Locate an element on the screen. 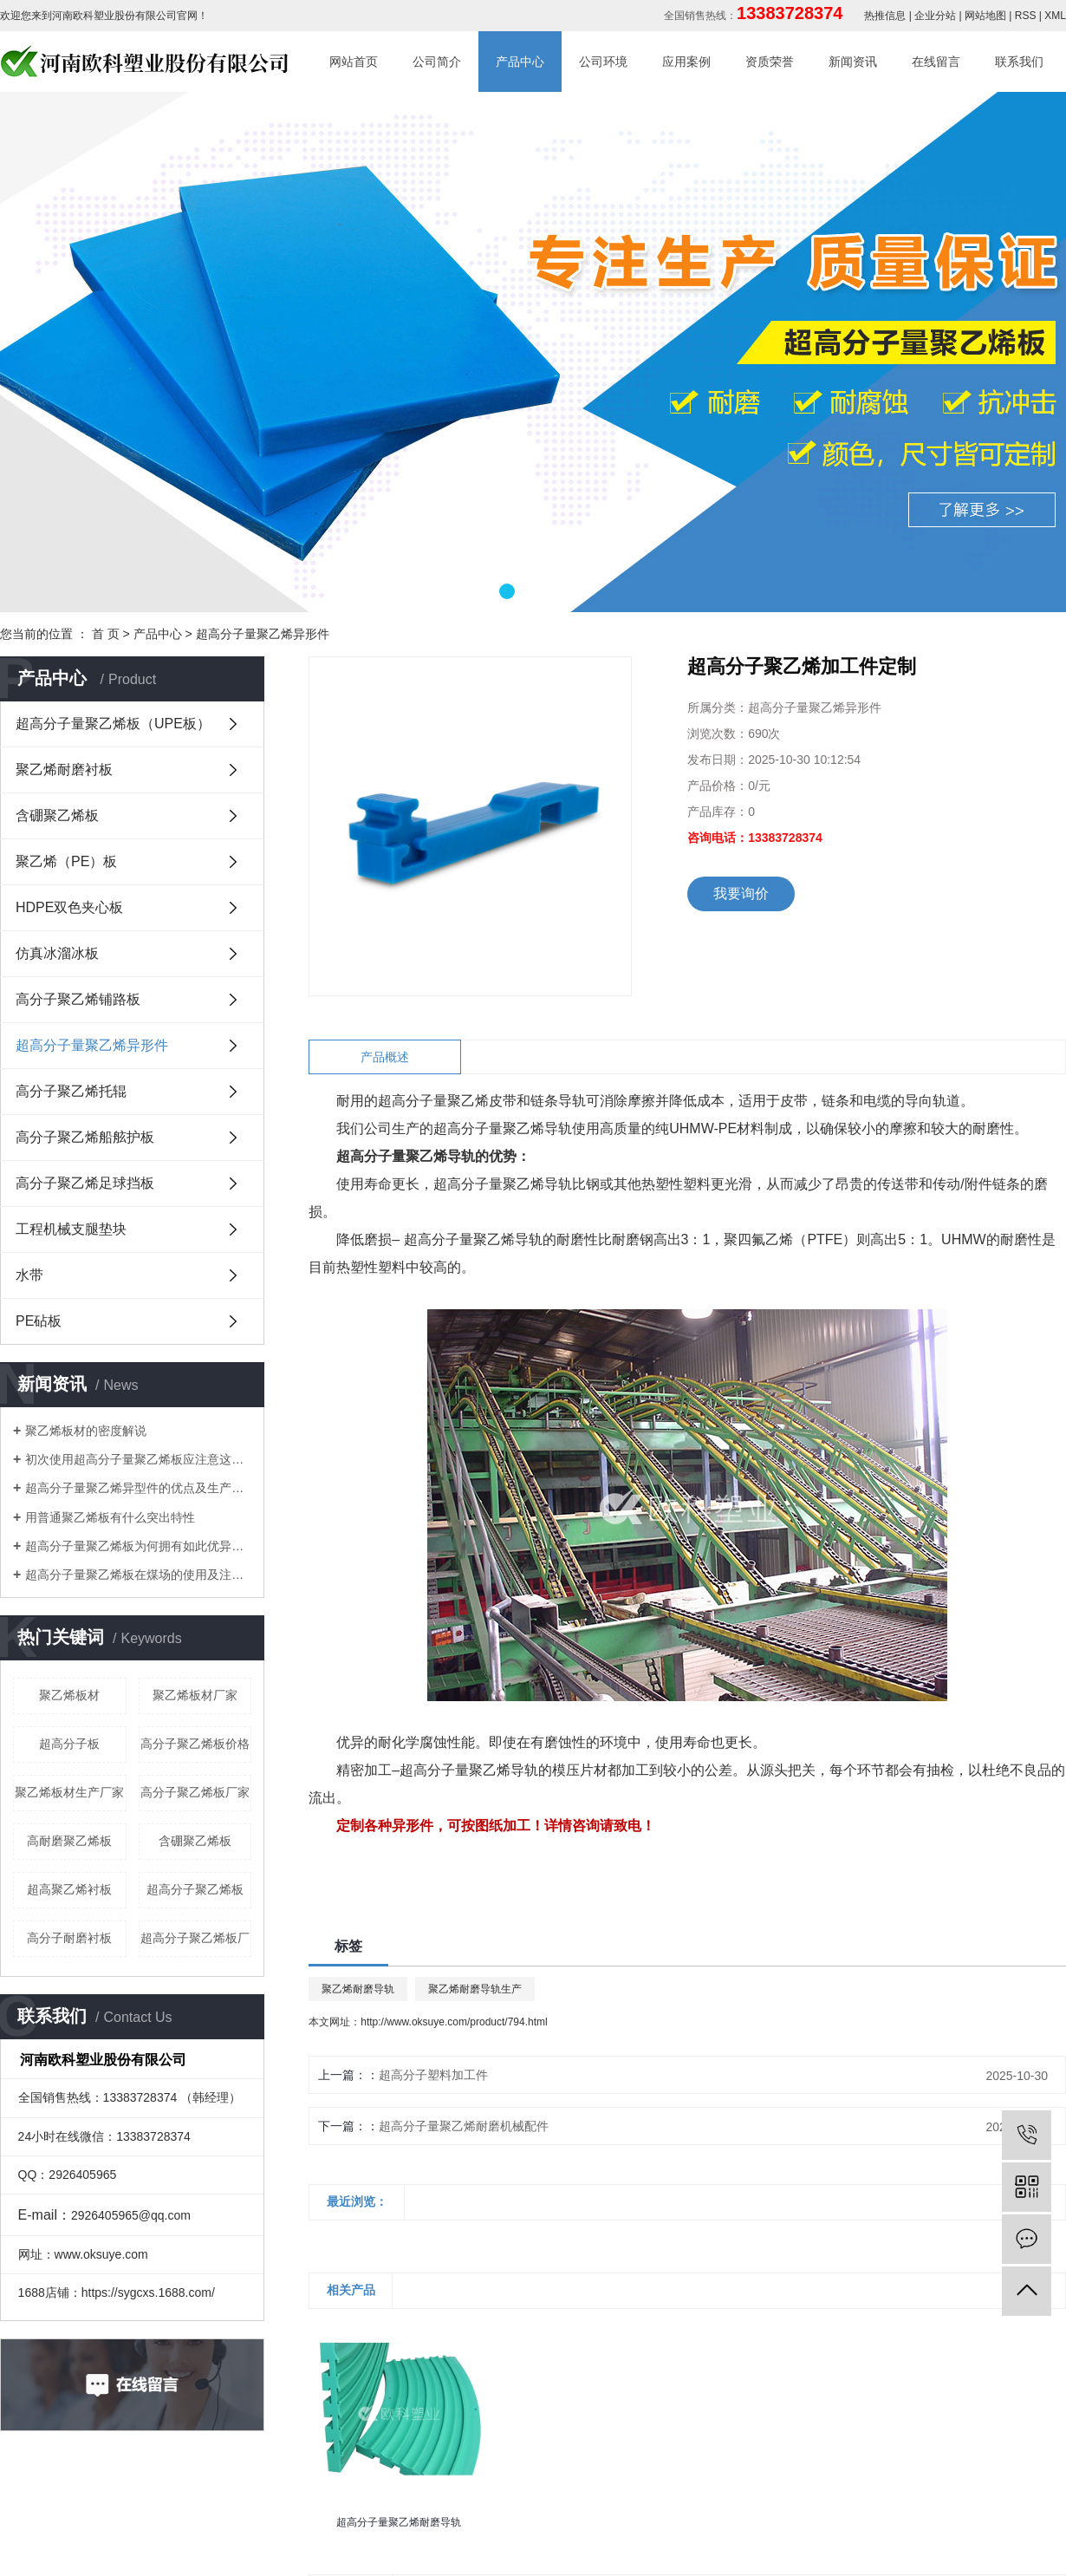  超高分子聚乙烯板 is located at coordinates (195, 1889).